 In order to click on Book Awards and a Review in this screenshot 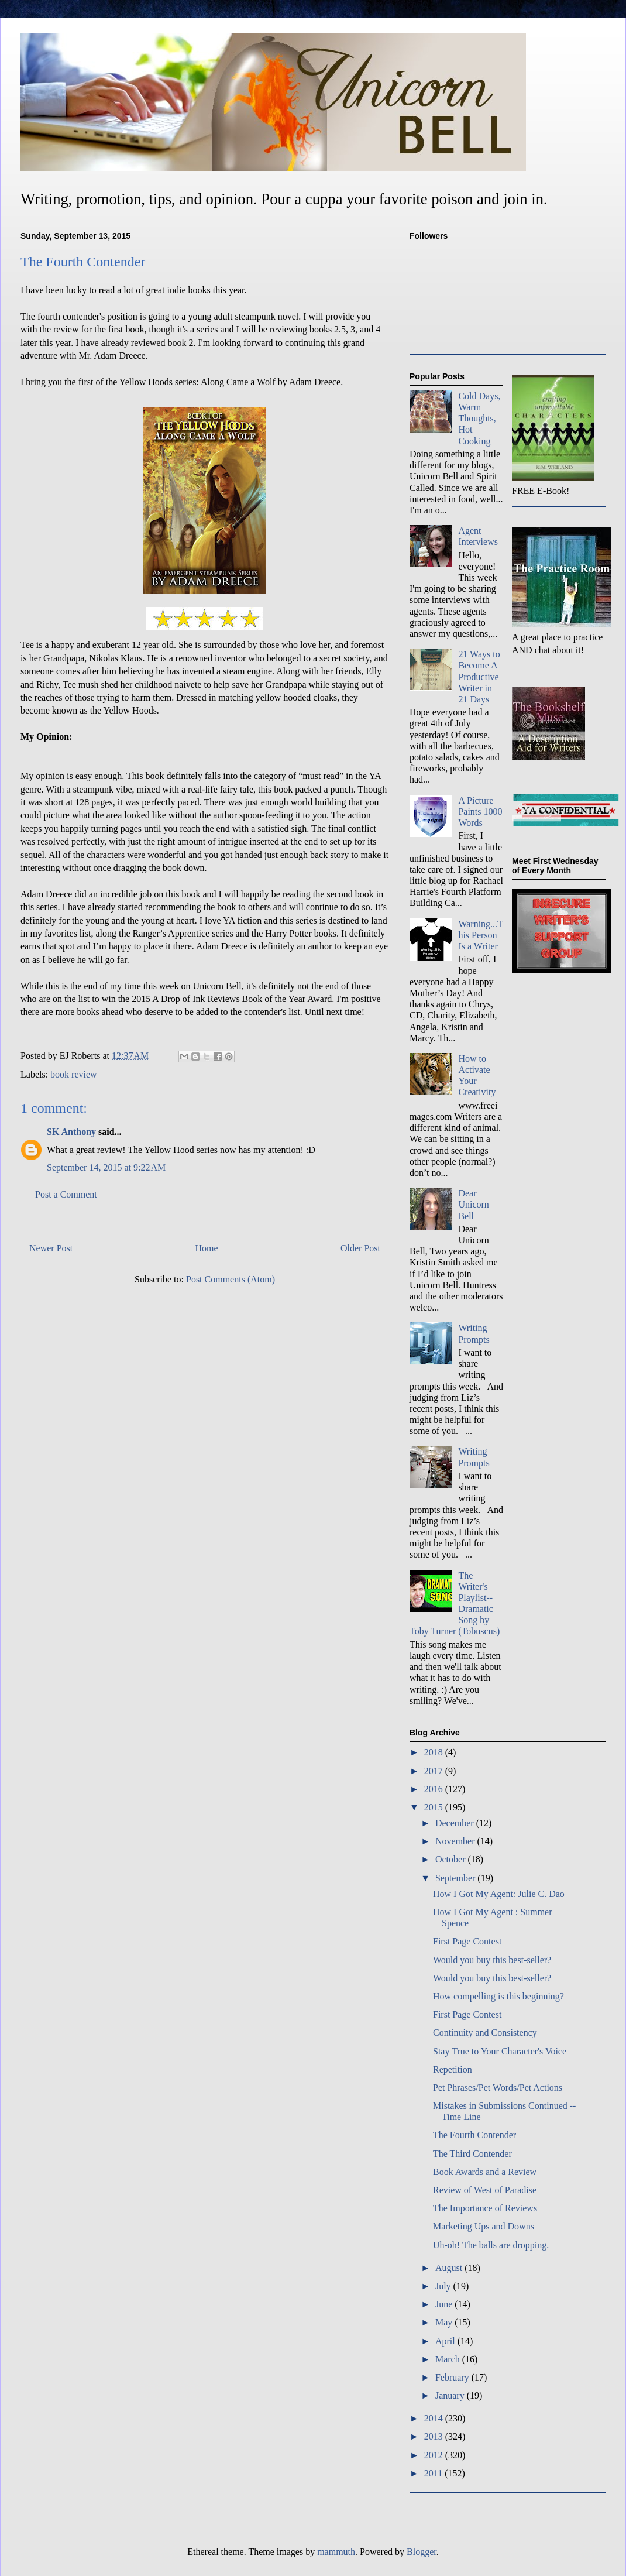, I will do `click(484, 2172)`.